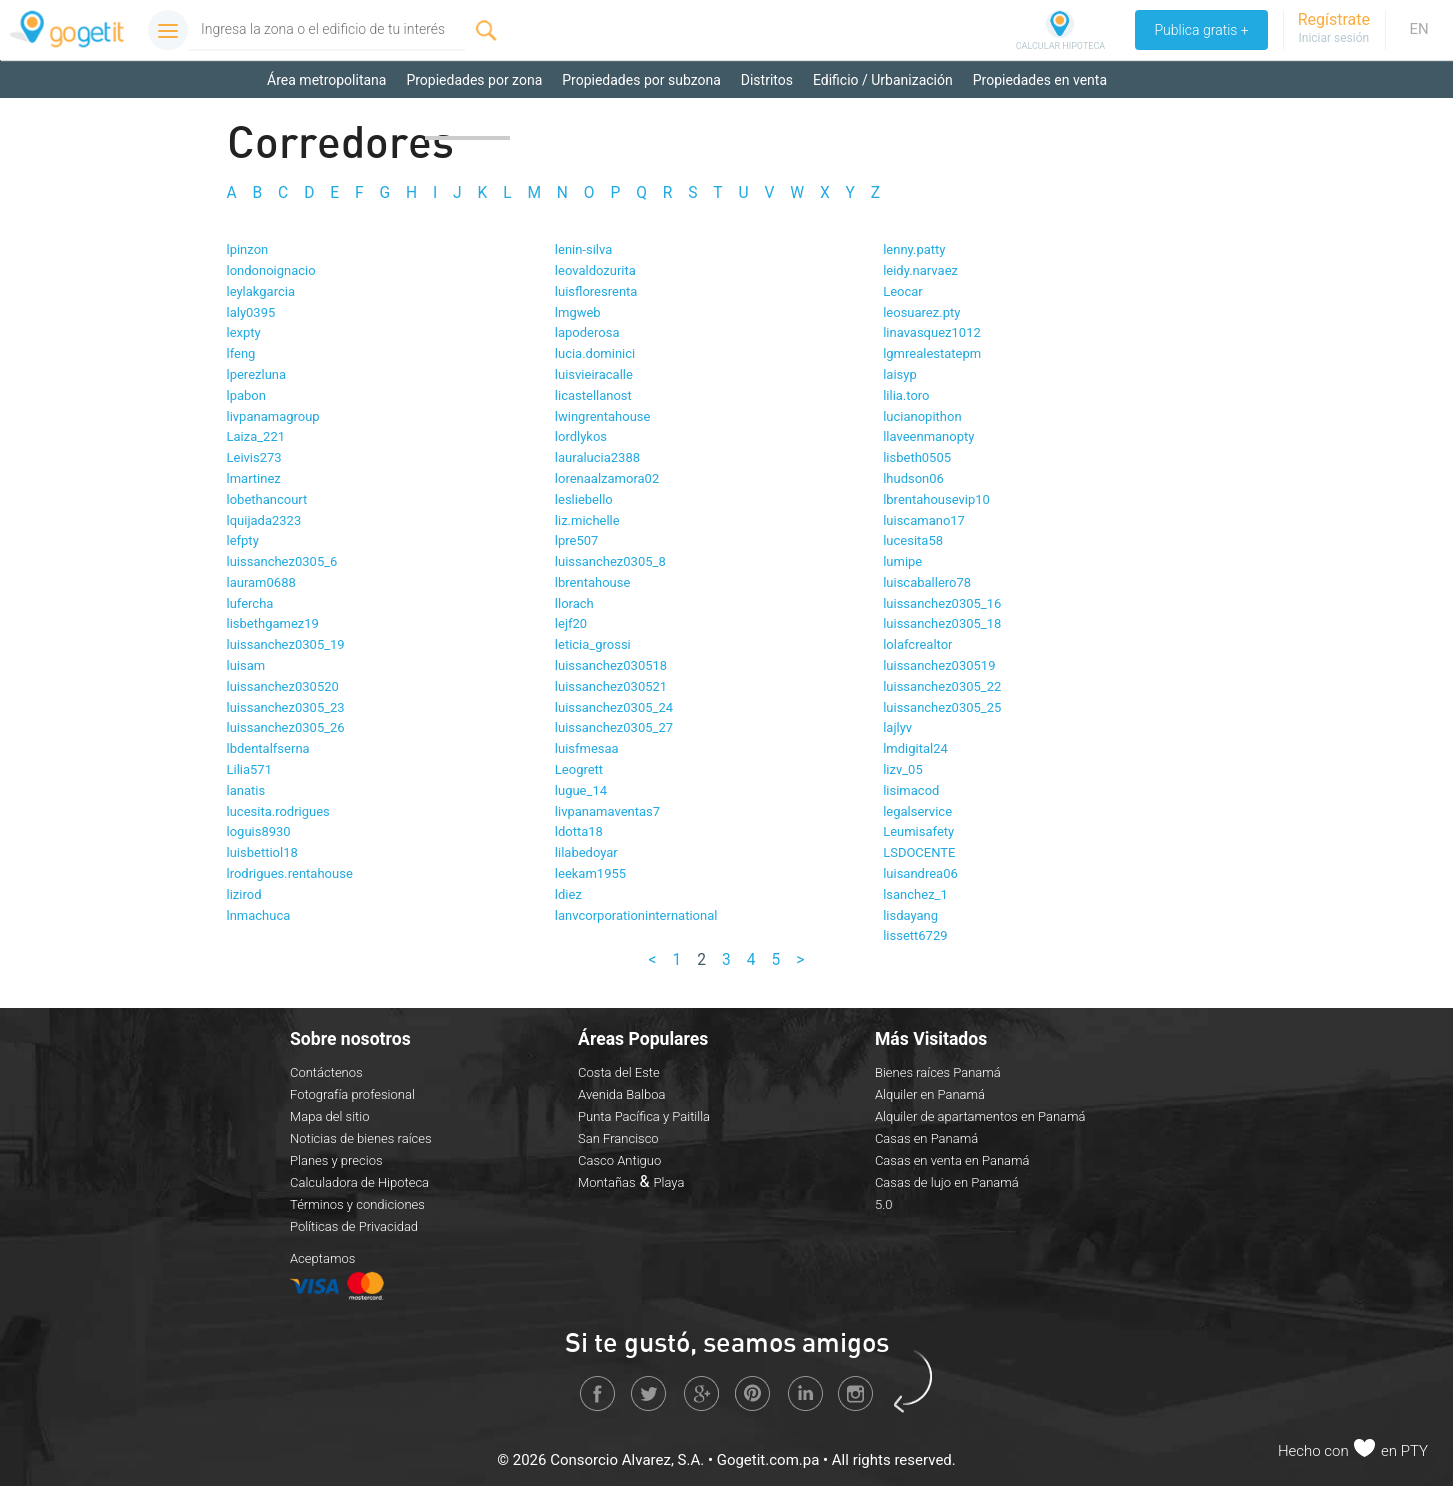  What do you see at coordinates (618, 1137) in the screenshot?
I see `San Francisco` at bounding box center [618, 1137].